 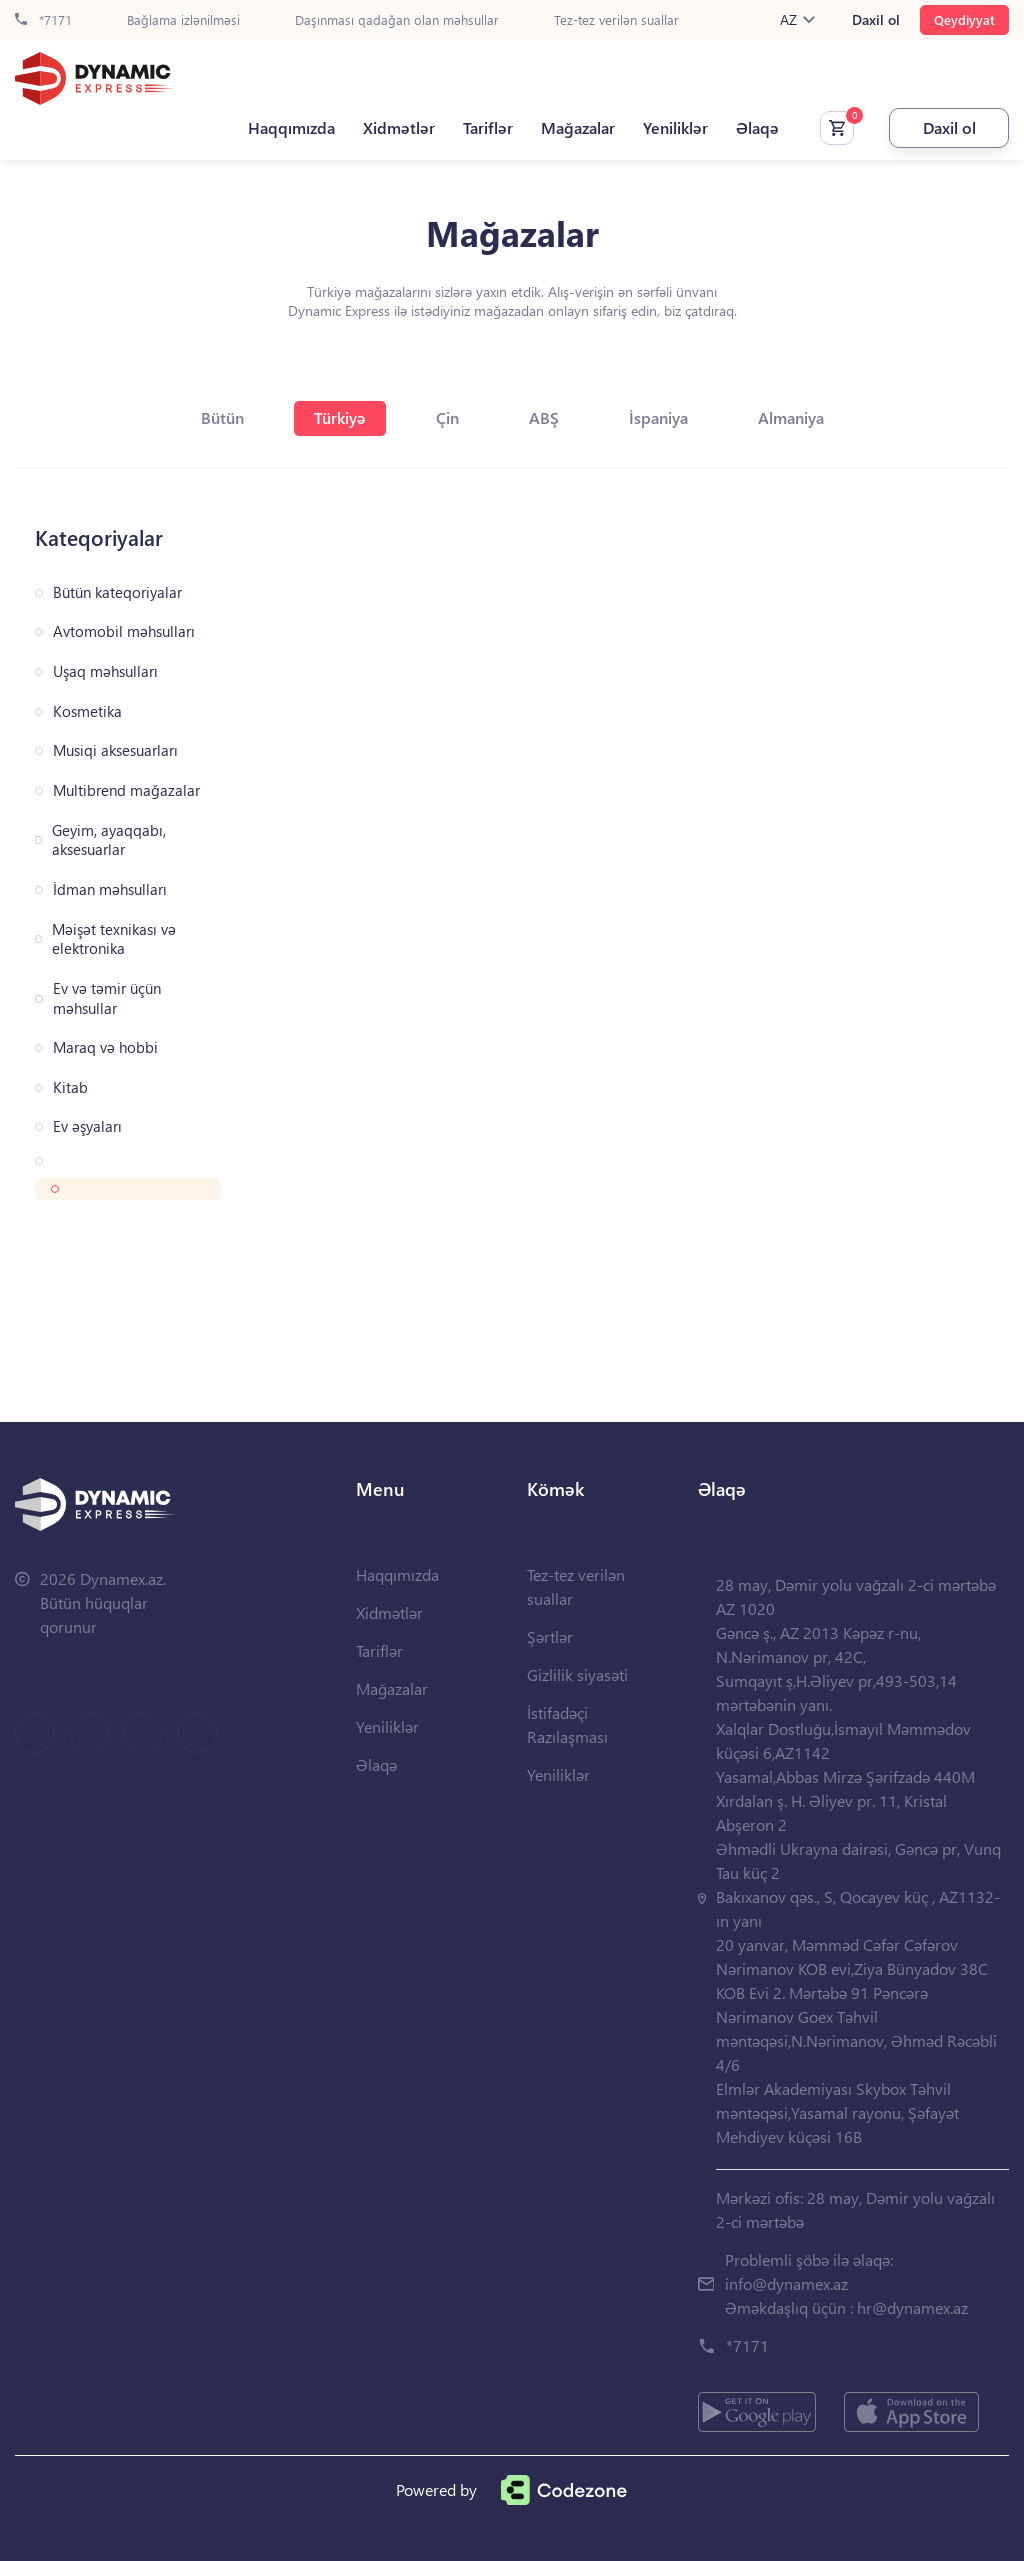 What do you see at coordinates (488, 128) in the screenshot?
I see `Tariflər` at bounding box center [488, 128].